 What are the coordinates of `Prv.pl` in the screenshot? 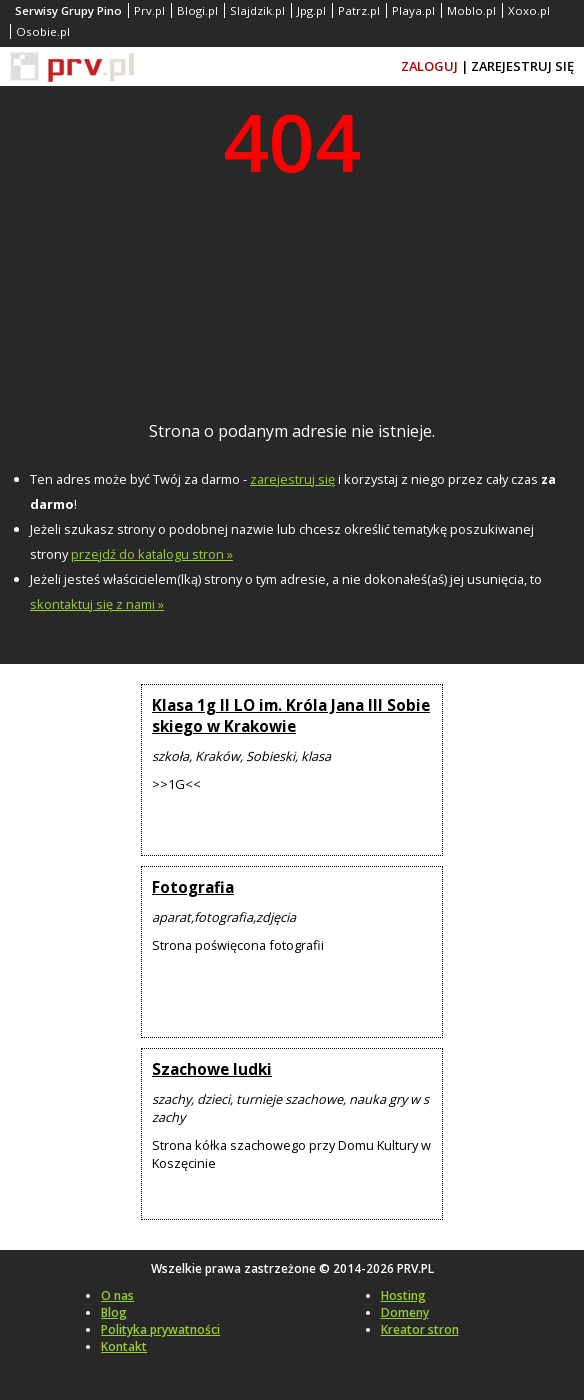 It's located at (149, 10).